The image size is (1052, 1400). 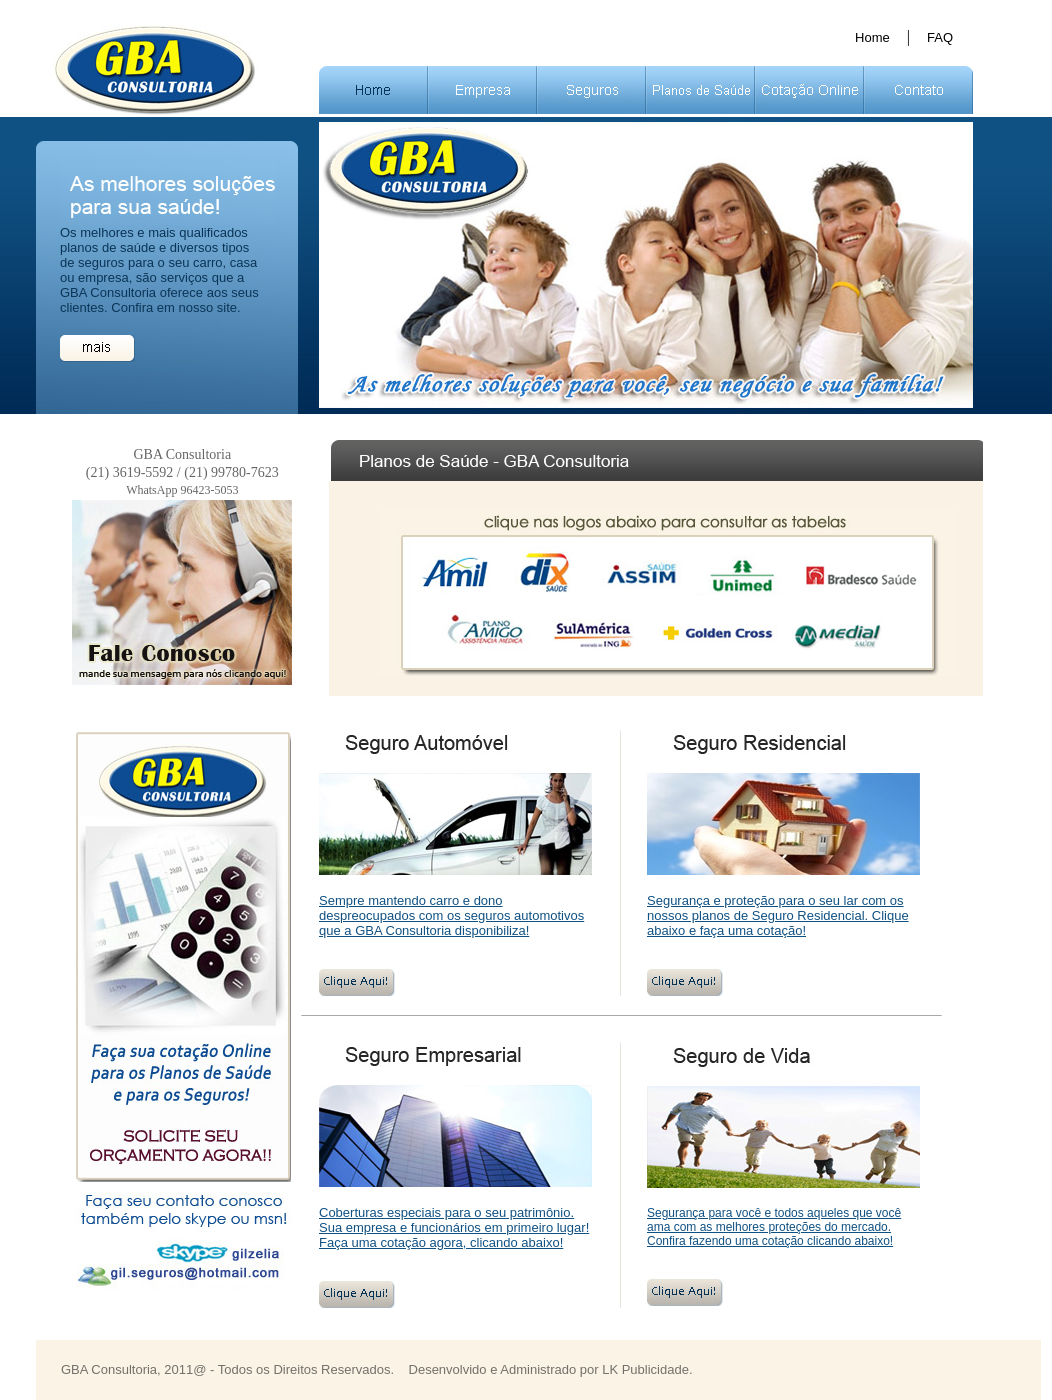 What do you see at coordinates (940, 37) in the screenshot?
I see `FAQ` at bounding box center [940, 37].